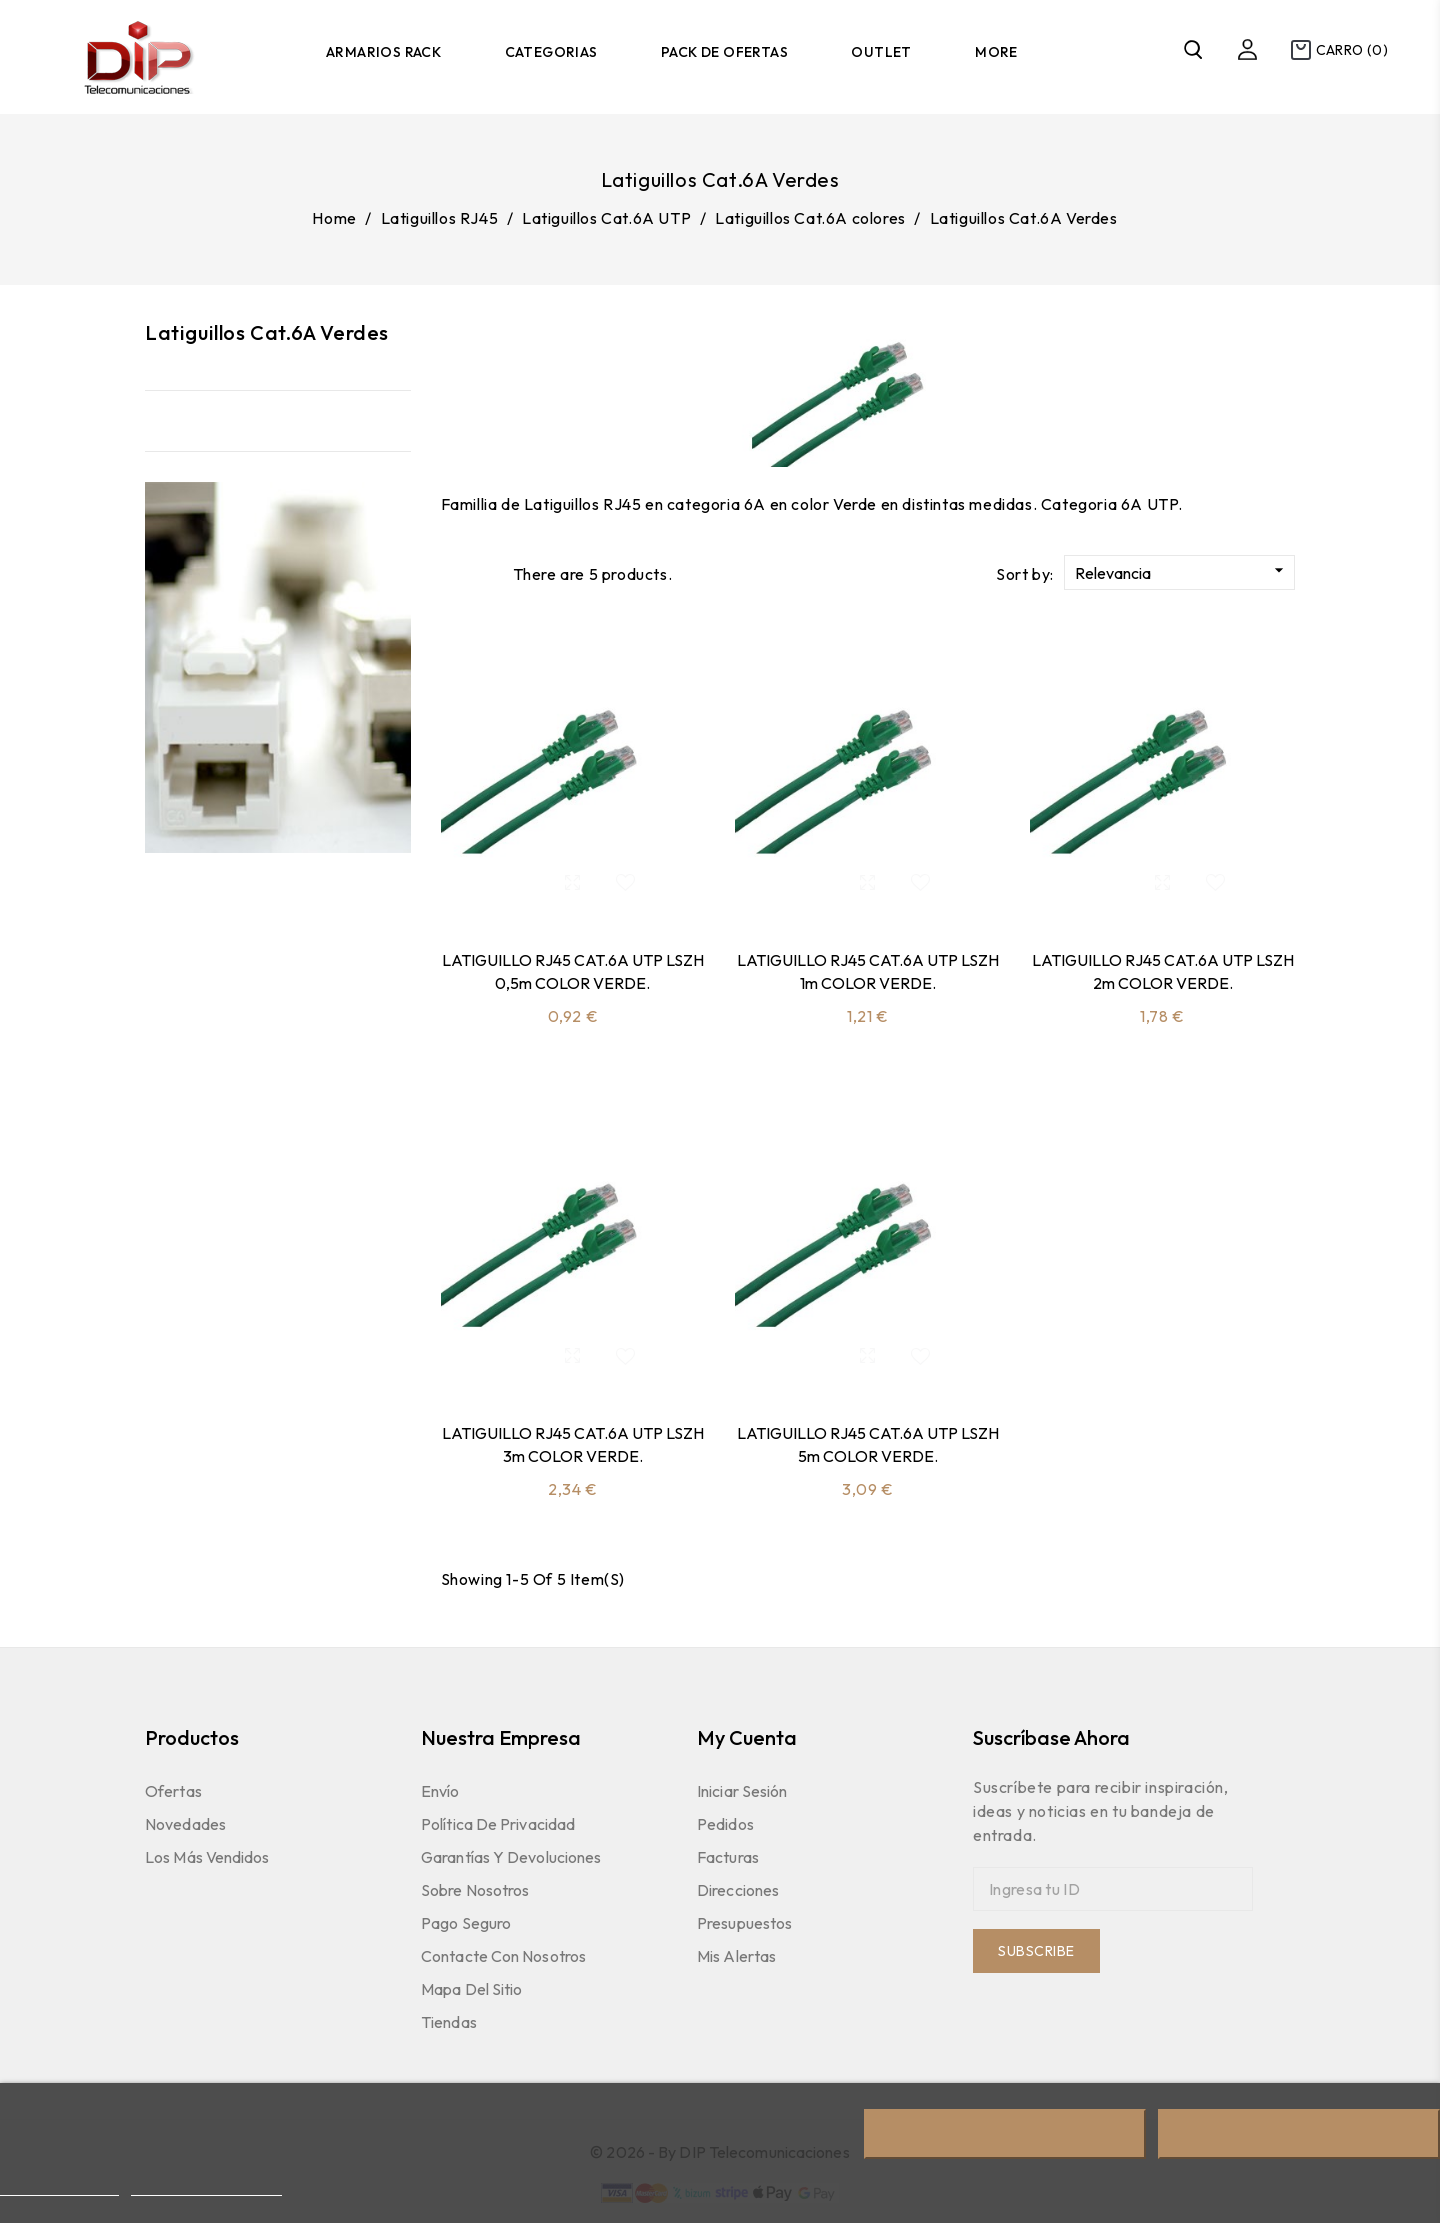 The width and height of the screenshot is (1440, 2223). I want to click on Relevancia [Sort by selection], so click(1182, 571).